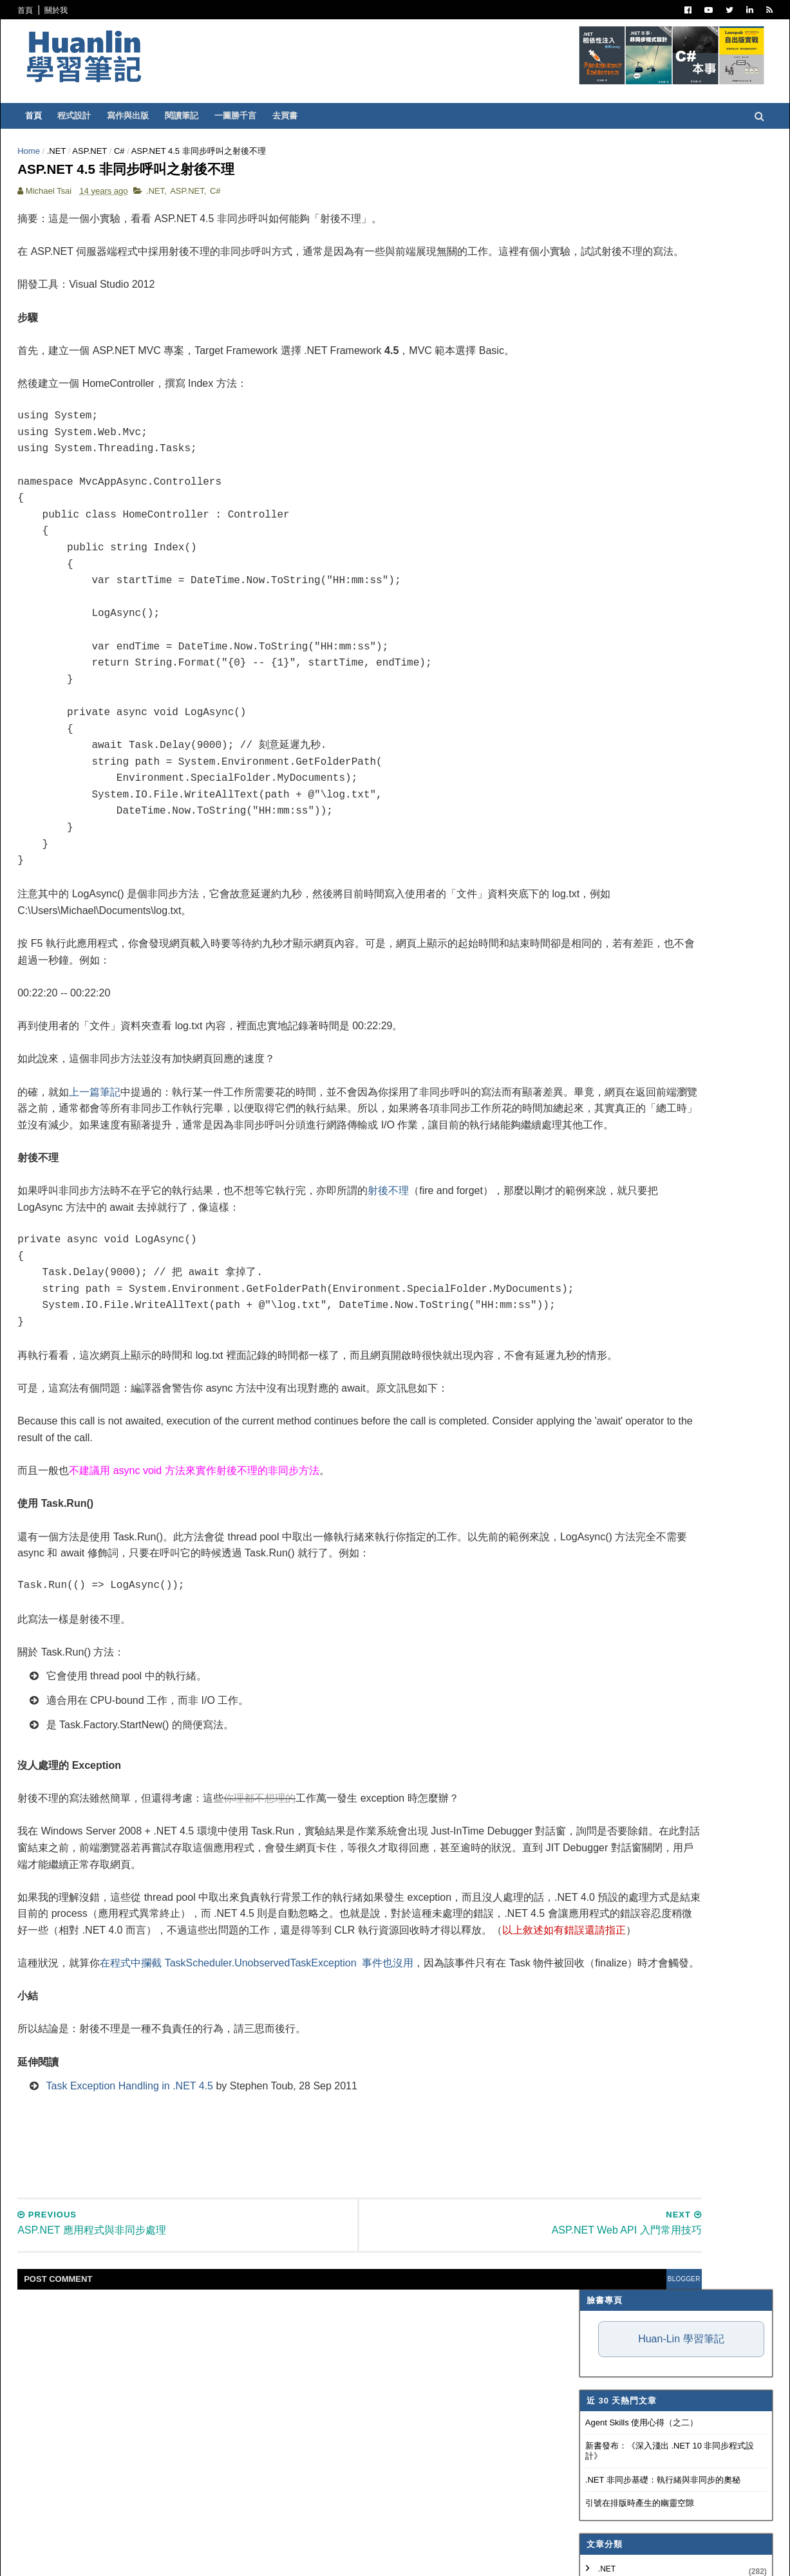 This screenshot has width=790, height=2576. What do you see at coordinates (124, 10) in the screenshot?
I see `關於我` at bounding box center [124, 10].